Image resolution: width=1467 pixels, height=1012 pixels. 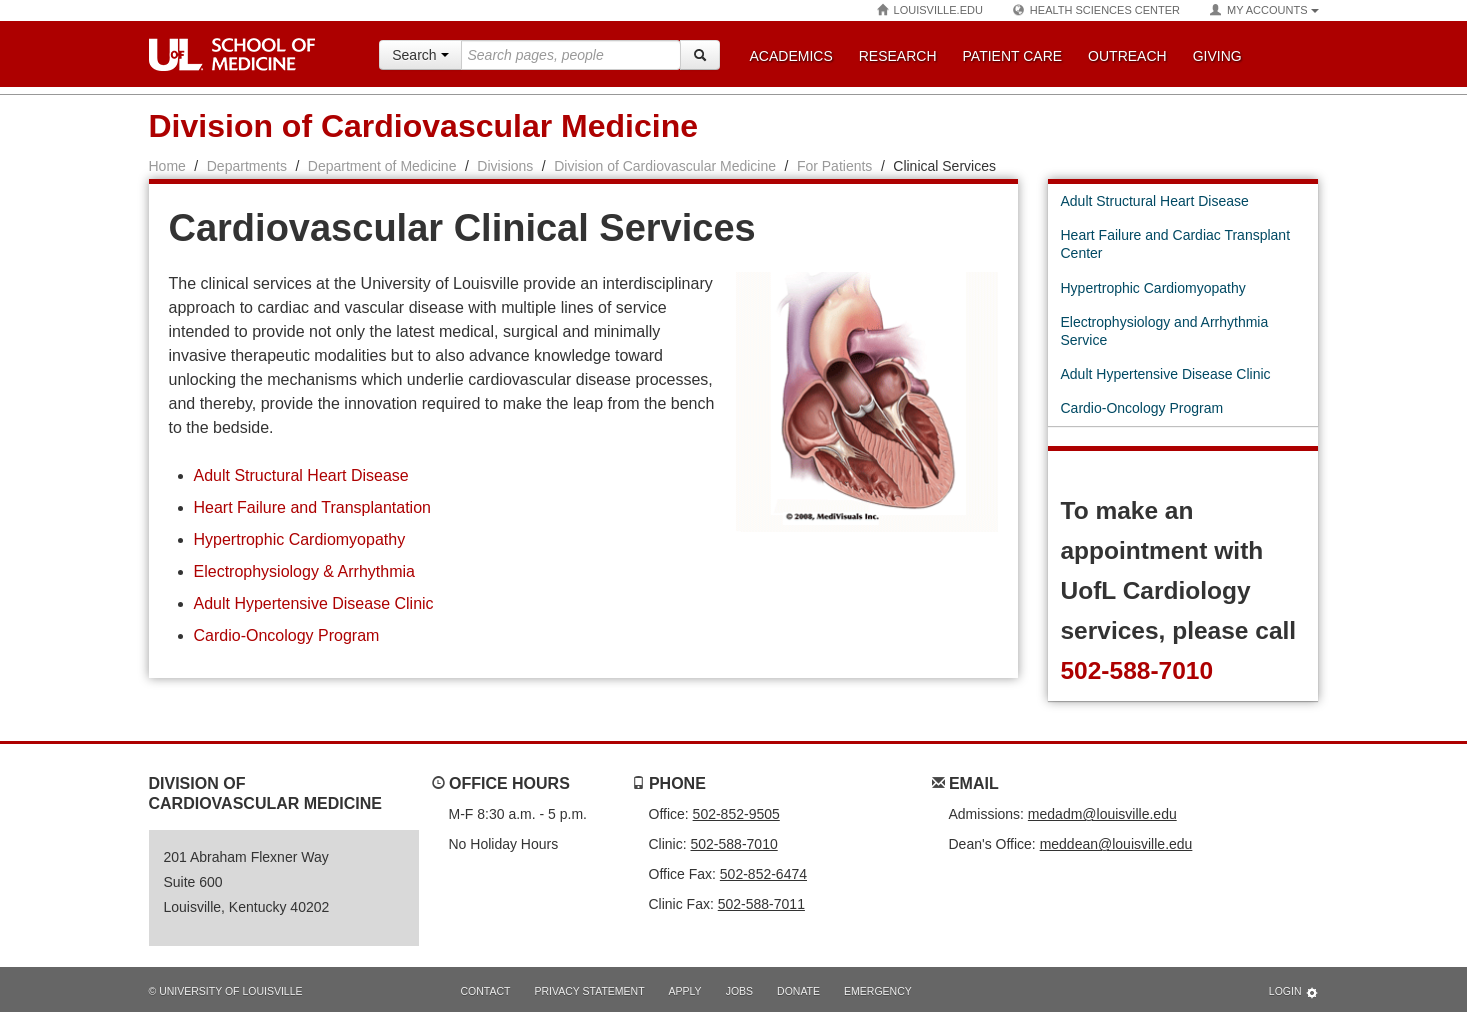 I want to click on Research, so click(x=898, y=56).